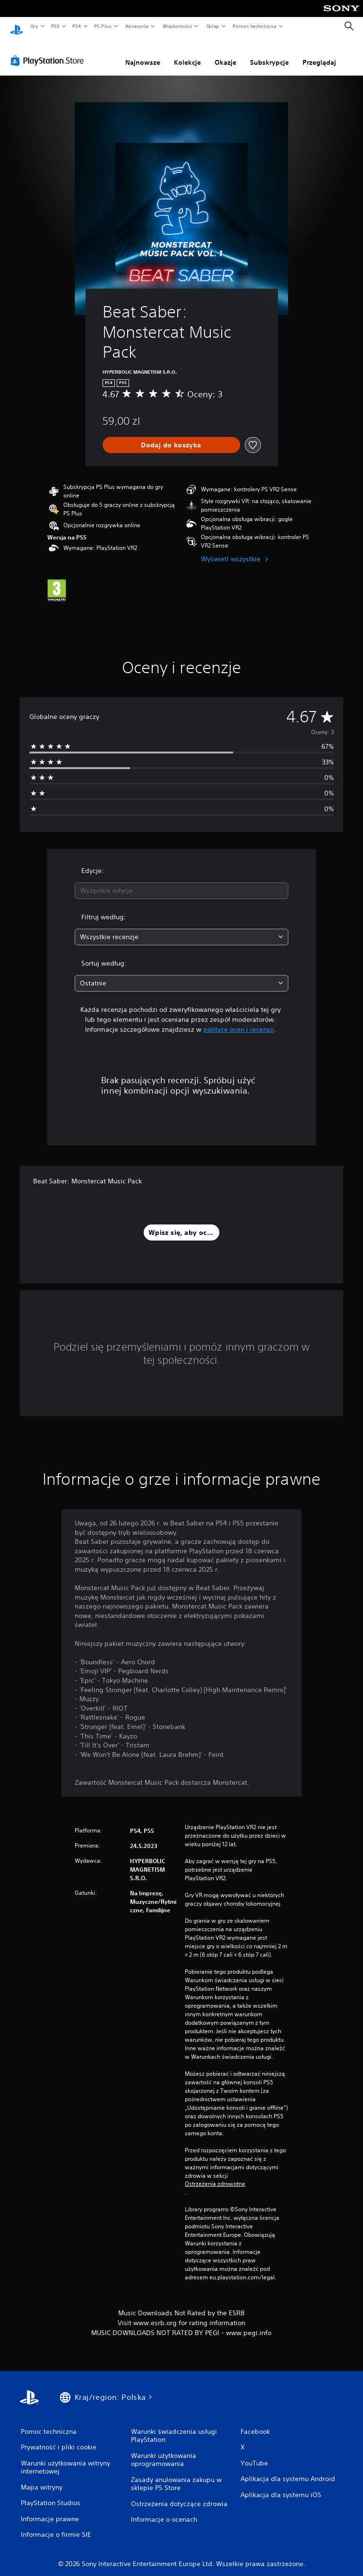  What do you see at coordinates (49, 51) in the screenshot?
I see `[PlayStation Store]` at bounding box center [49, 51].